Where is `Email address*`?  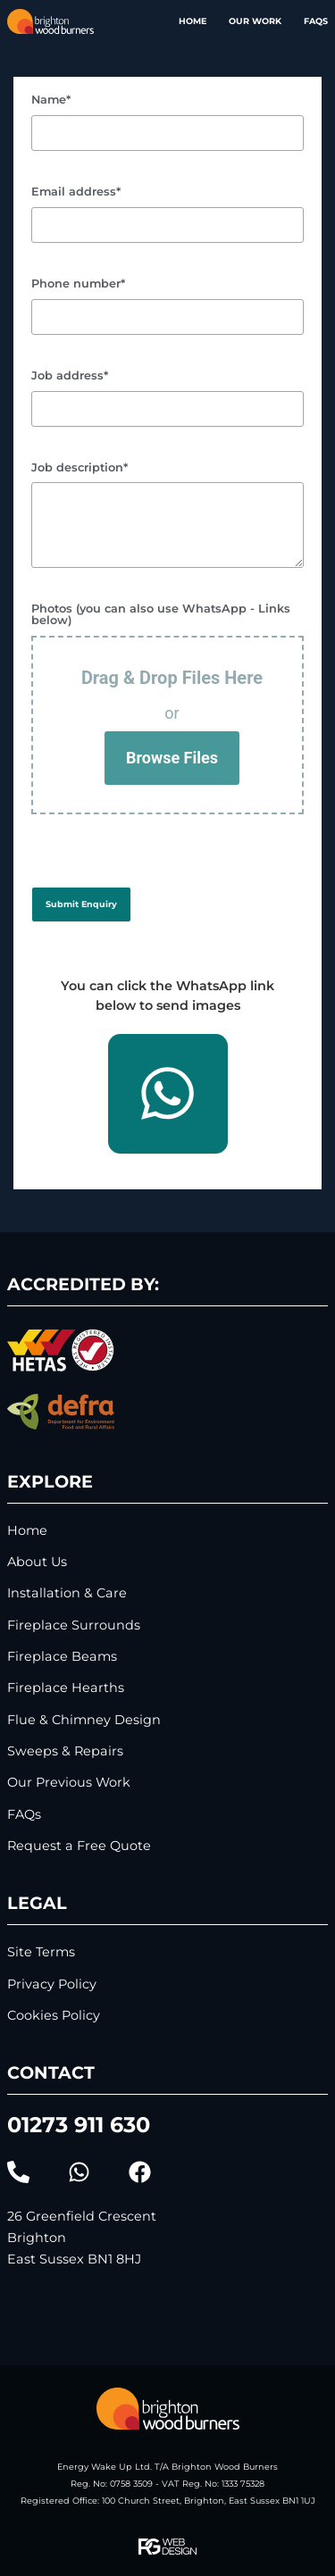
Email address* is located at coordinates (76, 192).